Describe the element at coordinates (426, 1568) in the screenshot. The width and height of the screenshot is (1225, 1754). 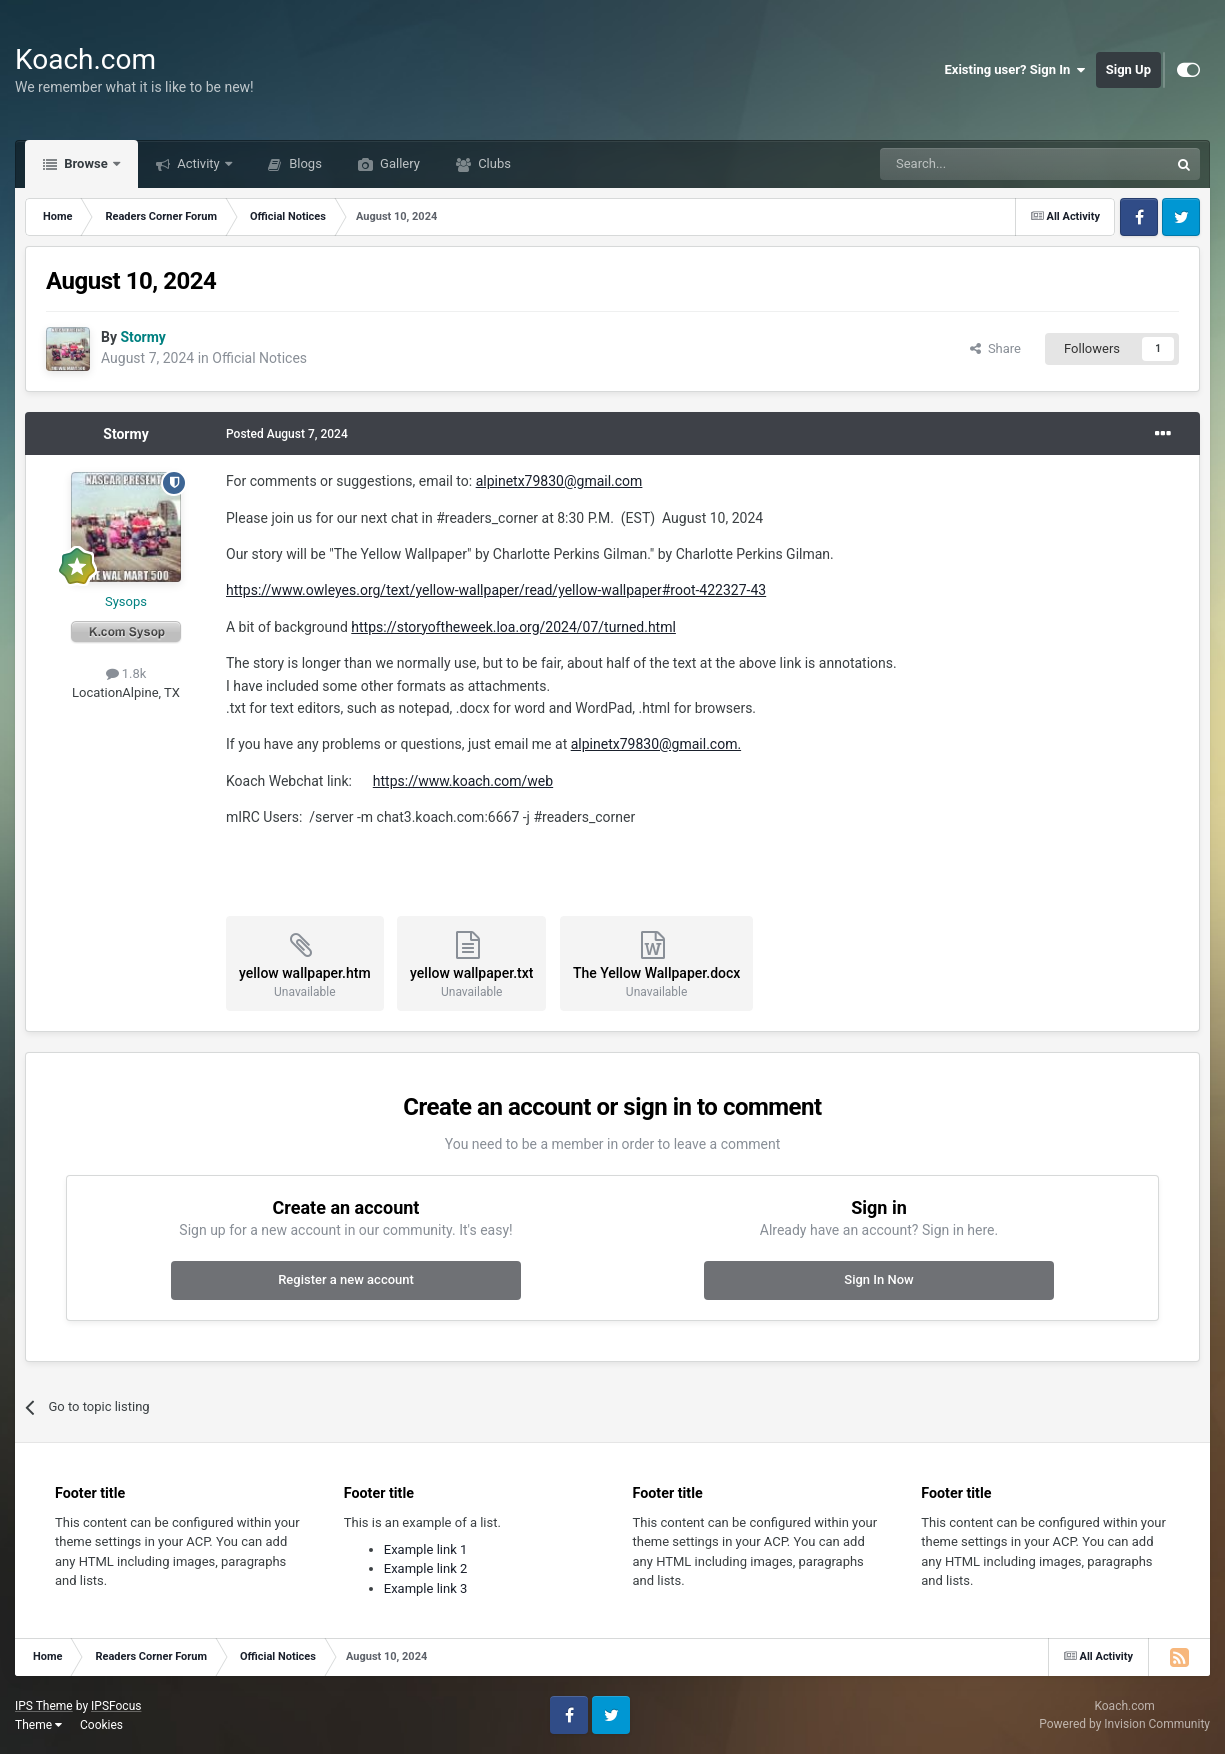
I see `Example link 2` at that location.